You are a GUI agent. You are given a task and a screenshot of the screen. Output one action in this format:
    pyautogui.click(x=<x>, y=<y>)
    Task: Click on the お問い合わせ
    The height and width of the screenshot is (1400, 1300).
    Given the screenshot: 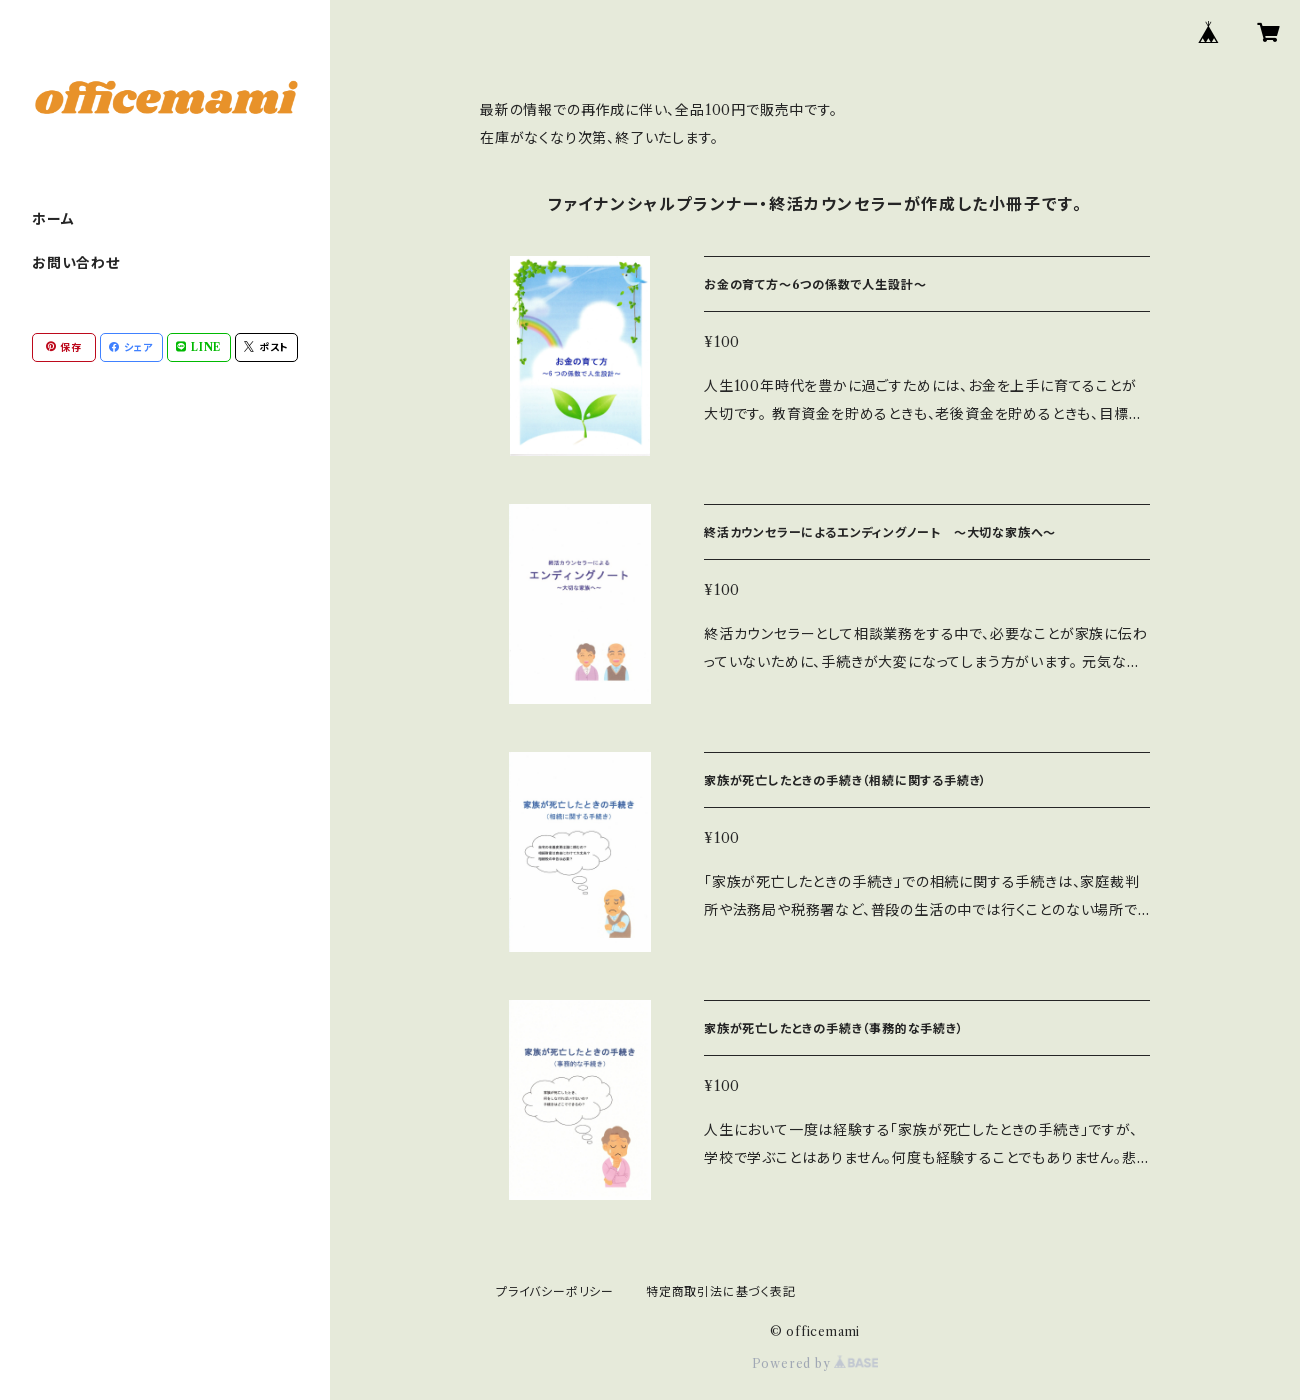 What is the action you would take?
    pyautogui.click(x=76, y=263)
    